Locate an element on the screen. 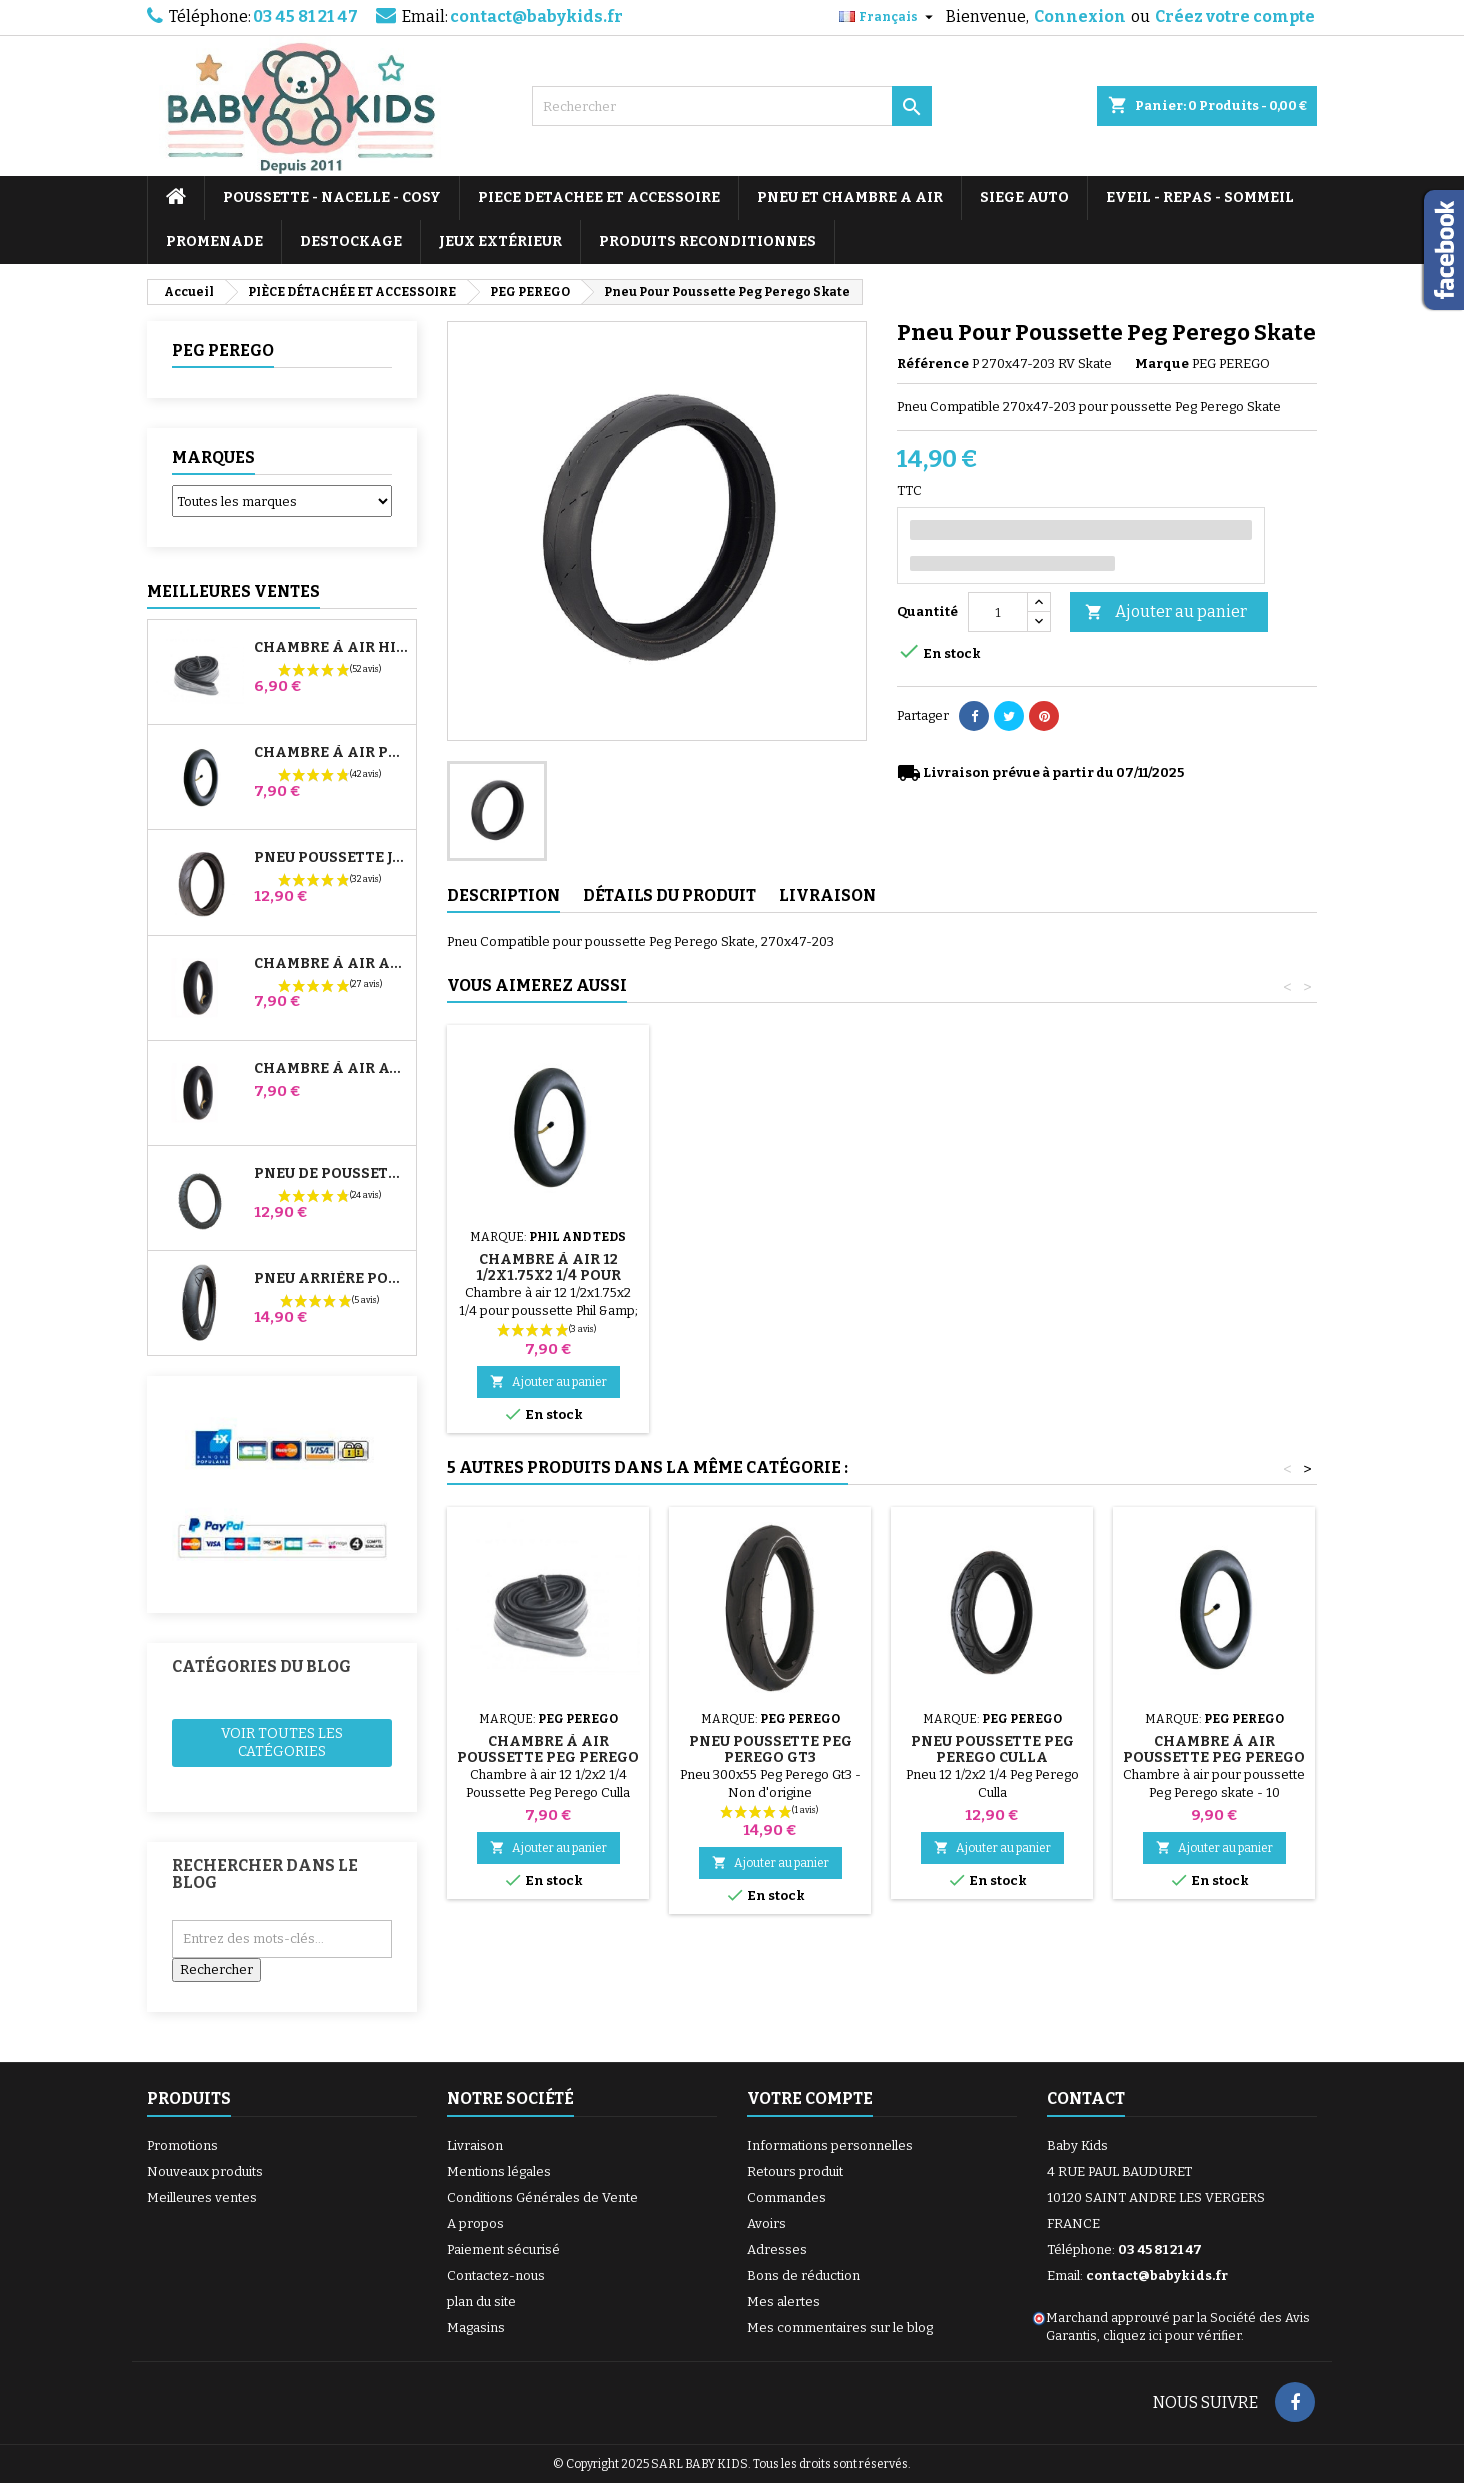  Retours produit is located at coordinates (795, 2171).